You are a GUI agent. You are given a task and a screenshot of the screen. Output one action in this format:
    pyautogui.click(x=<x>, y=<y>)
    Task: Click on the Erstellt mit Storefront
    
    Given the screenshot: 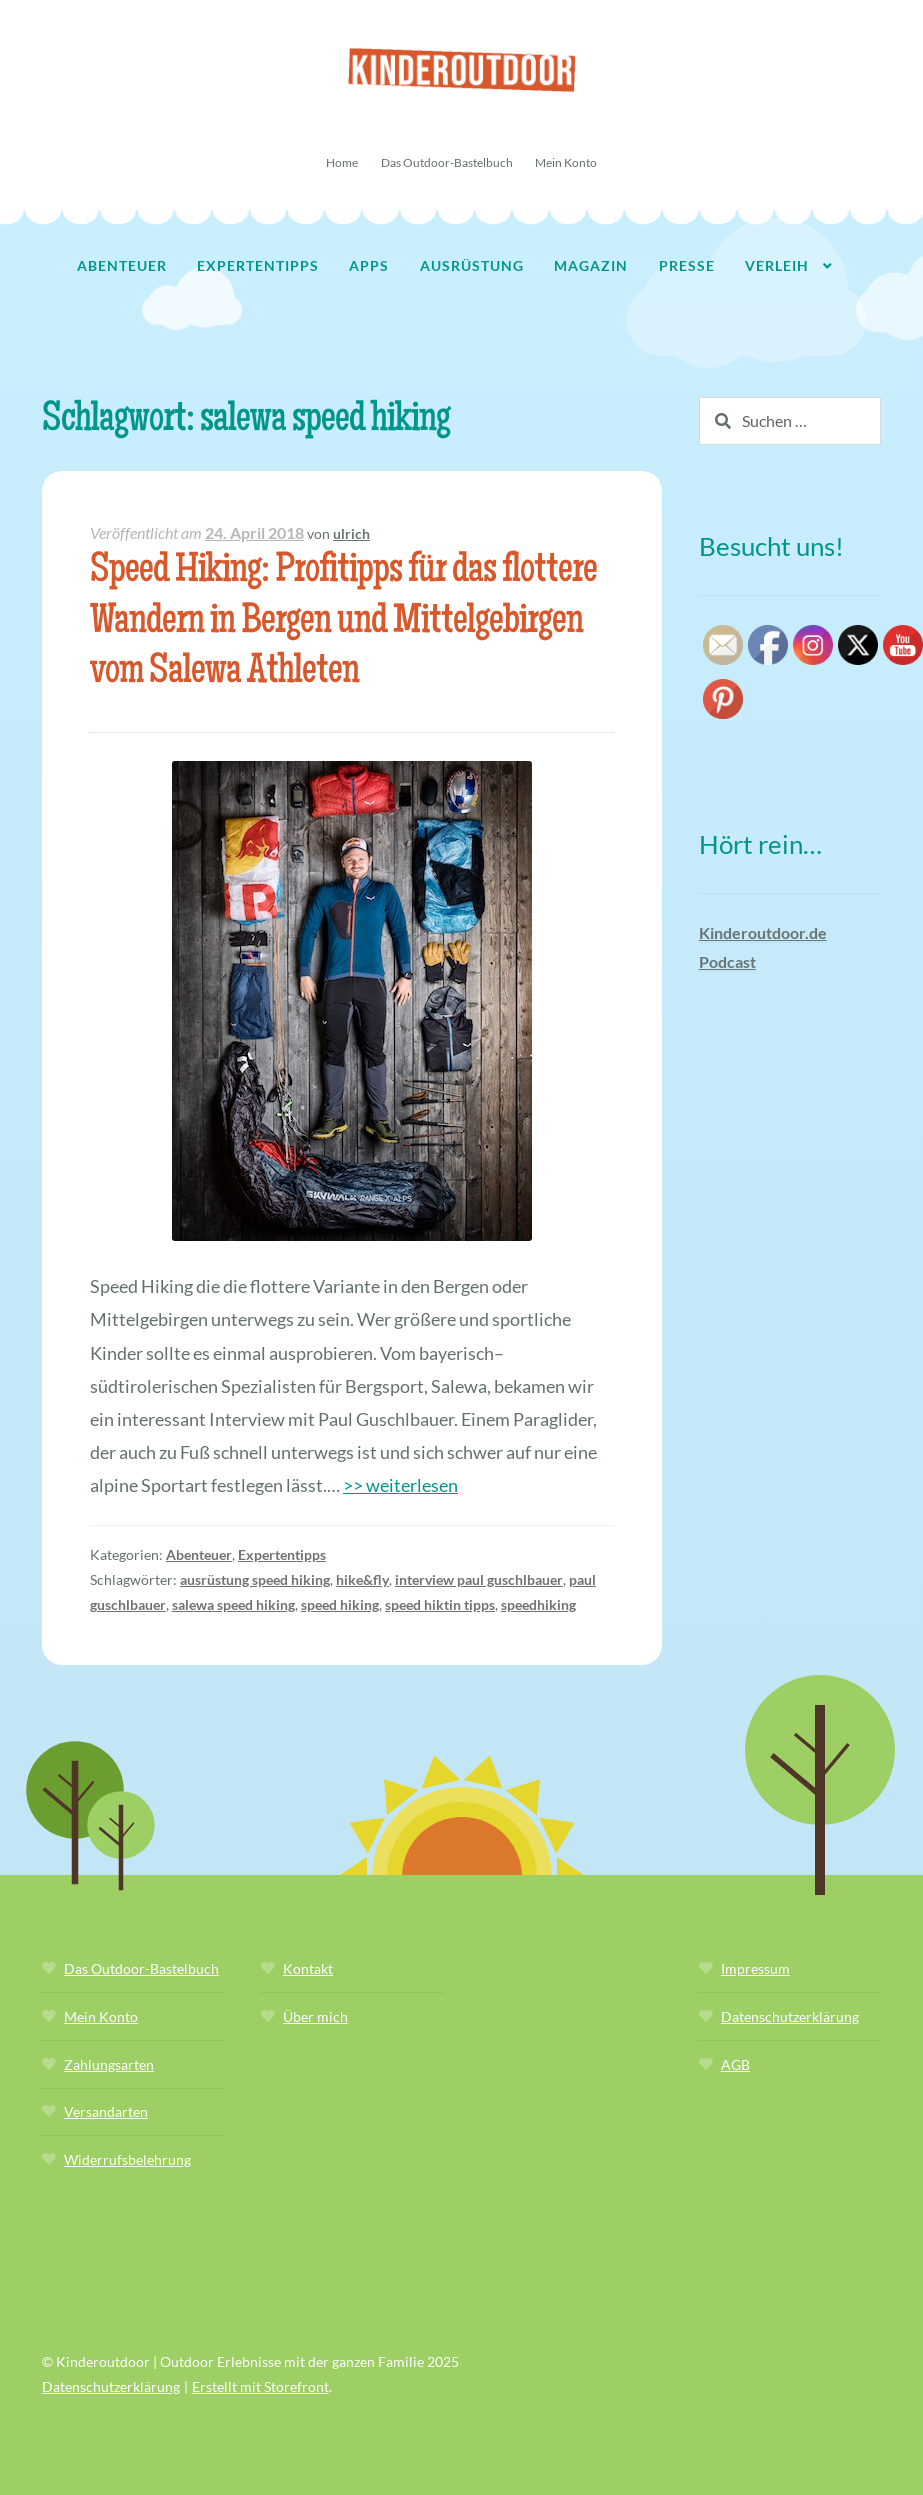 What is the action you would take?
    pyautogui.click(x=260, y=2386)
    